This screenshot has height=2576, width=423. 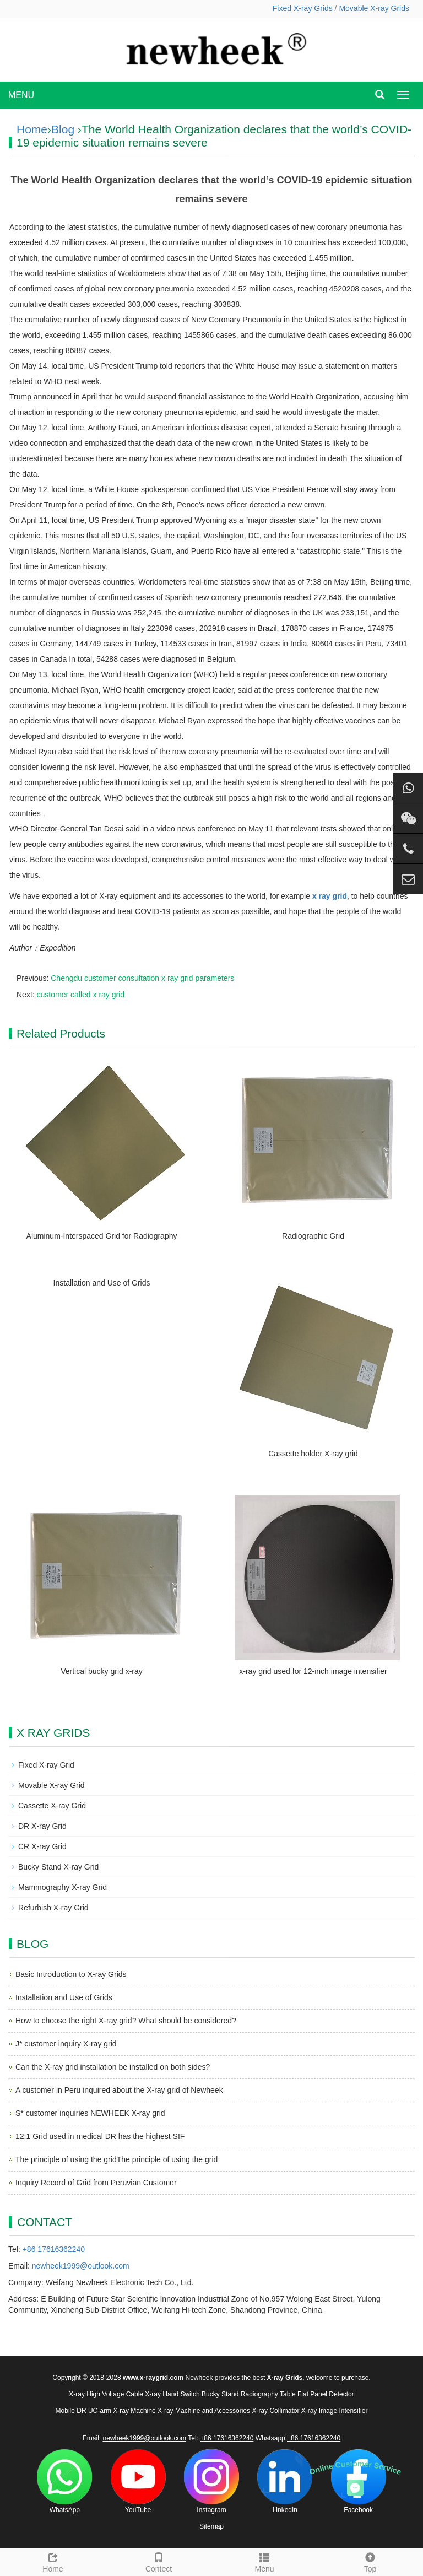 What do you see at coordinates (62, 1887) in the screenshot?
I see `Mammography X-ray Grid` at bounding box center [62, 1887].